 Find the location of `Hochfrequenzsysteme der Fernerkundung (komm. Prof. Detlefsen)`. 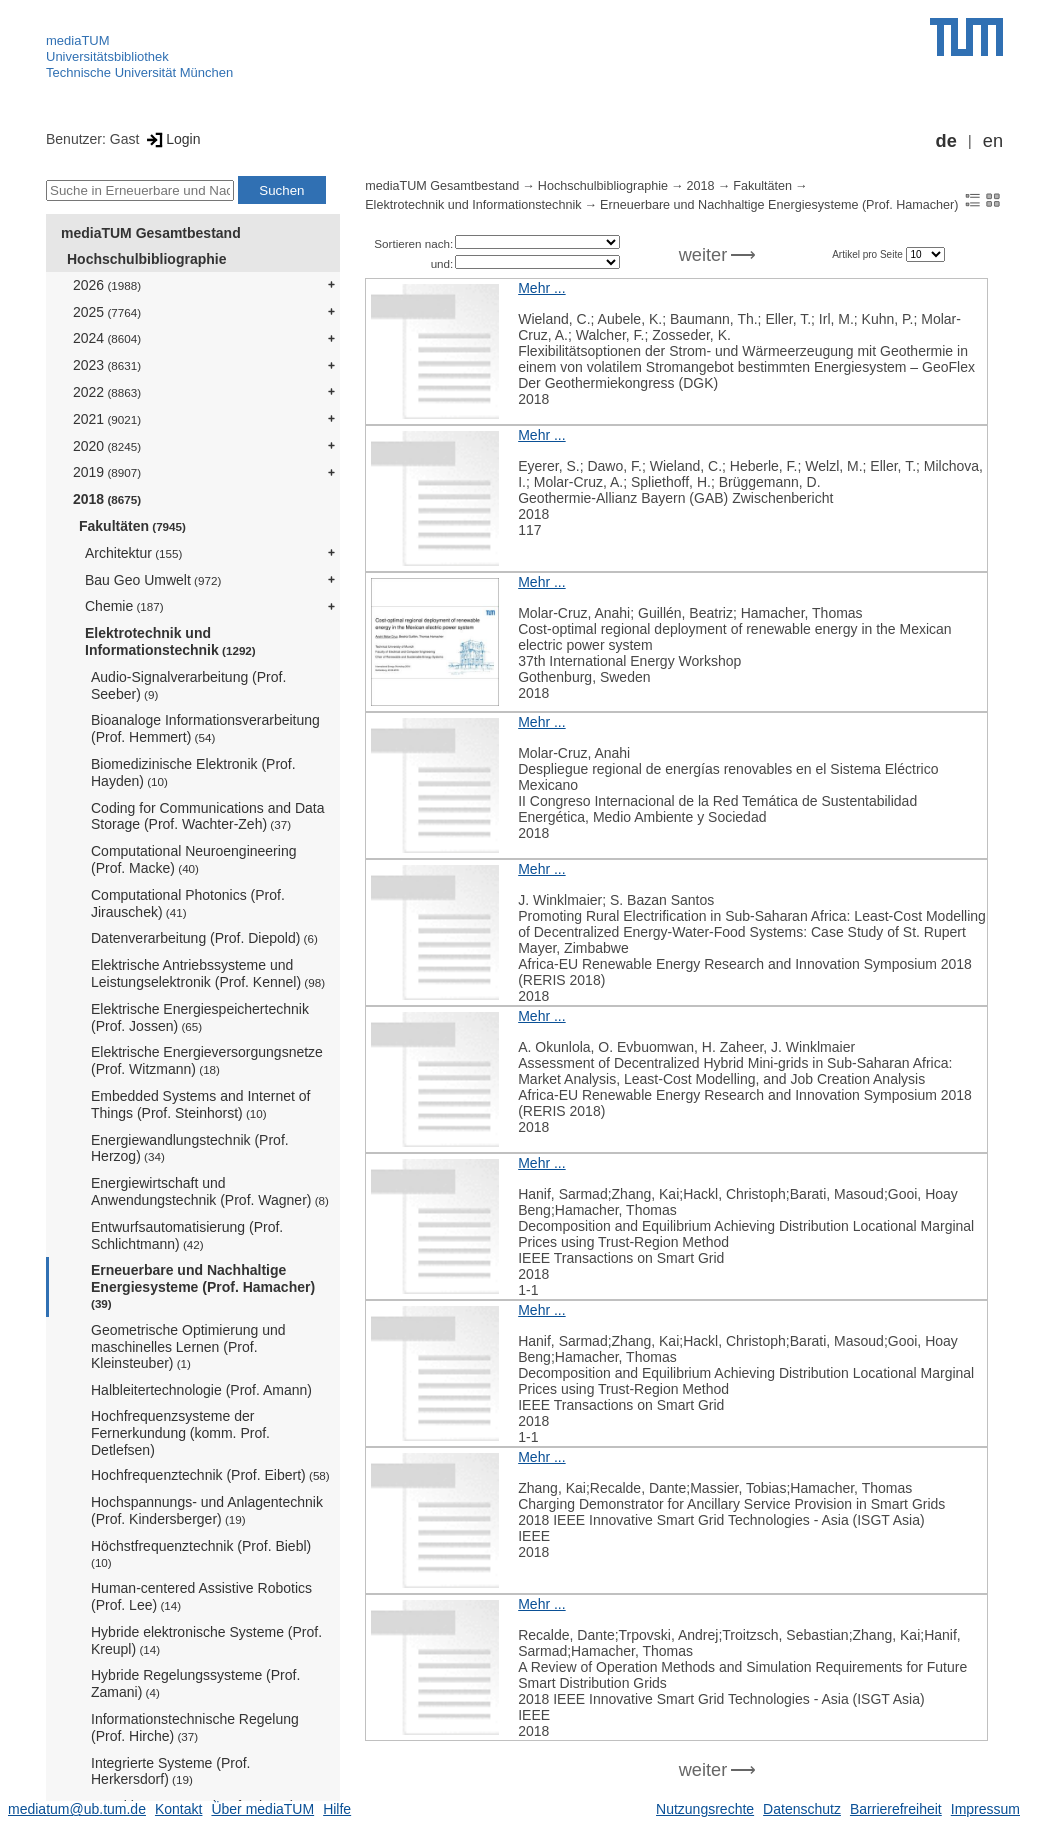

Hochfrequenzsysteme der Fernerkundung (komm. Prof. Detlefsen) is located at coordinates (180, 1433).